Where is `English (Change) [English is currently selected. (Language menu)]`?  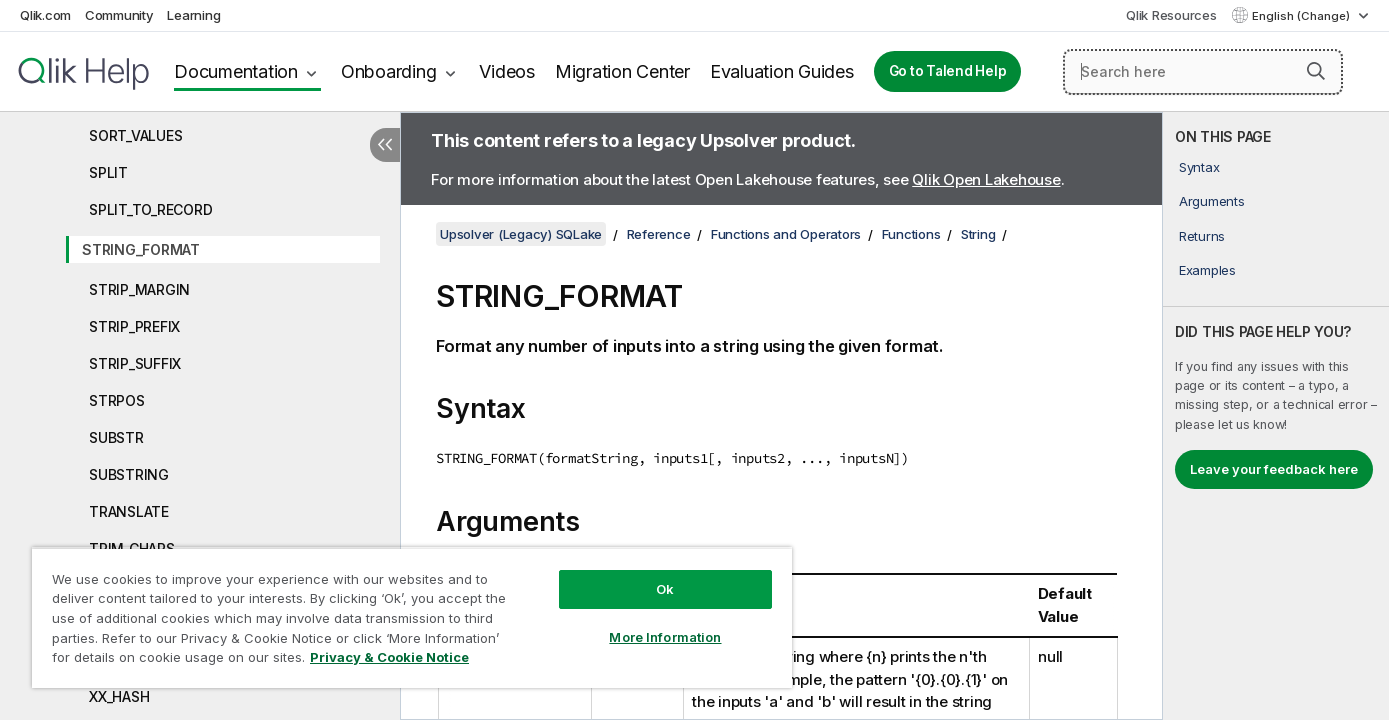 English (Change) [English is currently selected. (Language menu)] is located at coordinates (1302, 16).